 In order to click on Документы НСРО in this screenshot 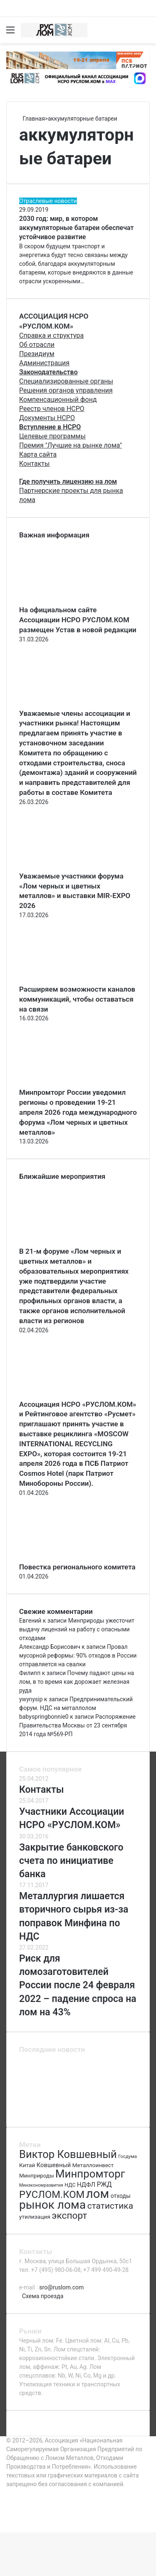, I will do `click(47, 418)`.